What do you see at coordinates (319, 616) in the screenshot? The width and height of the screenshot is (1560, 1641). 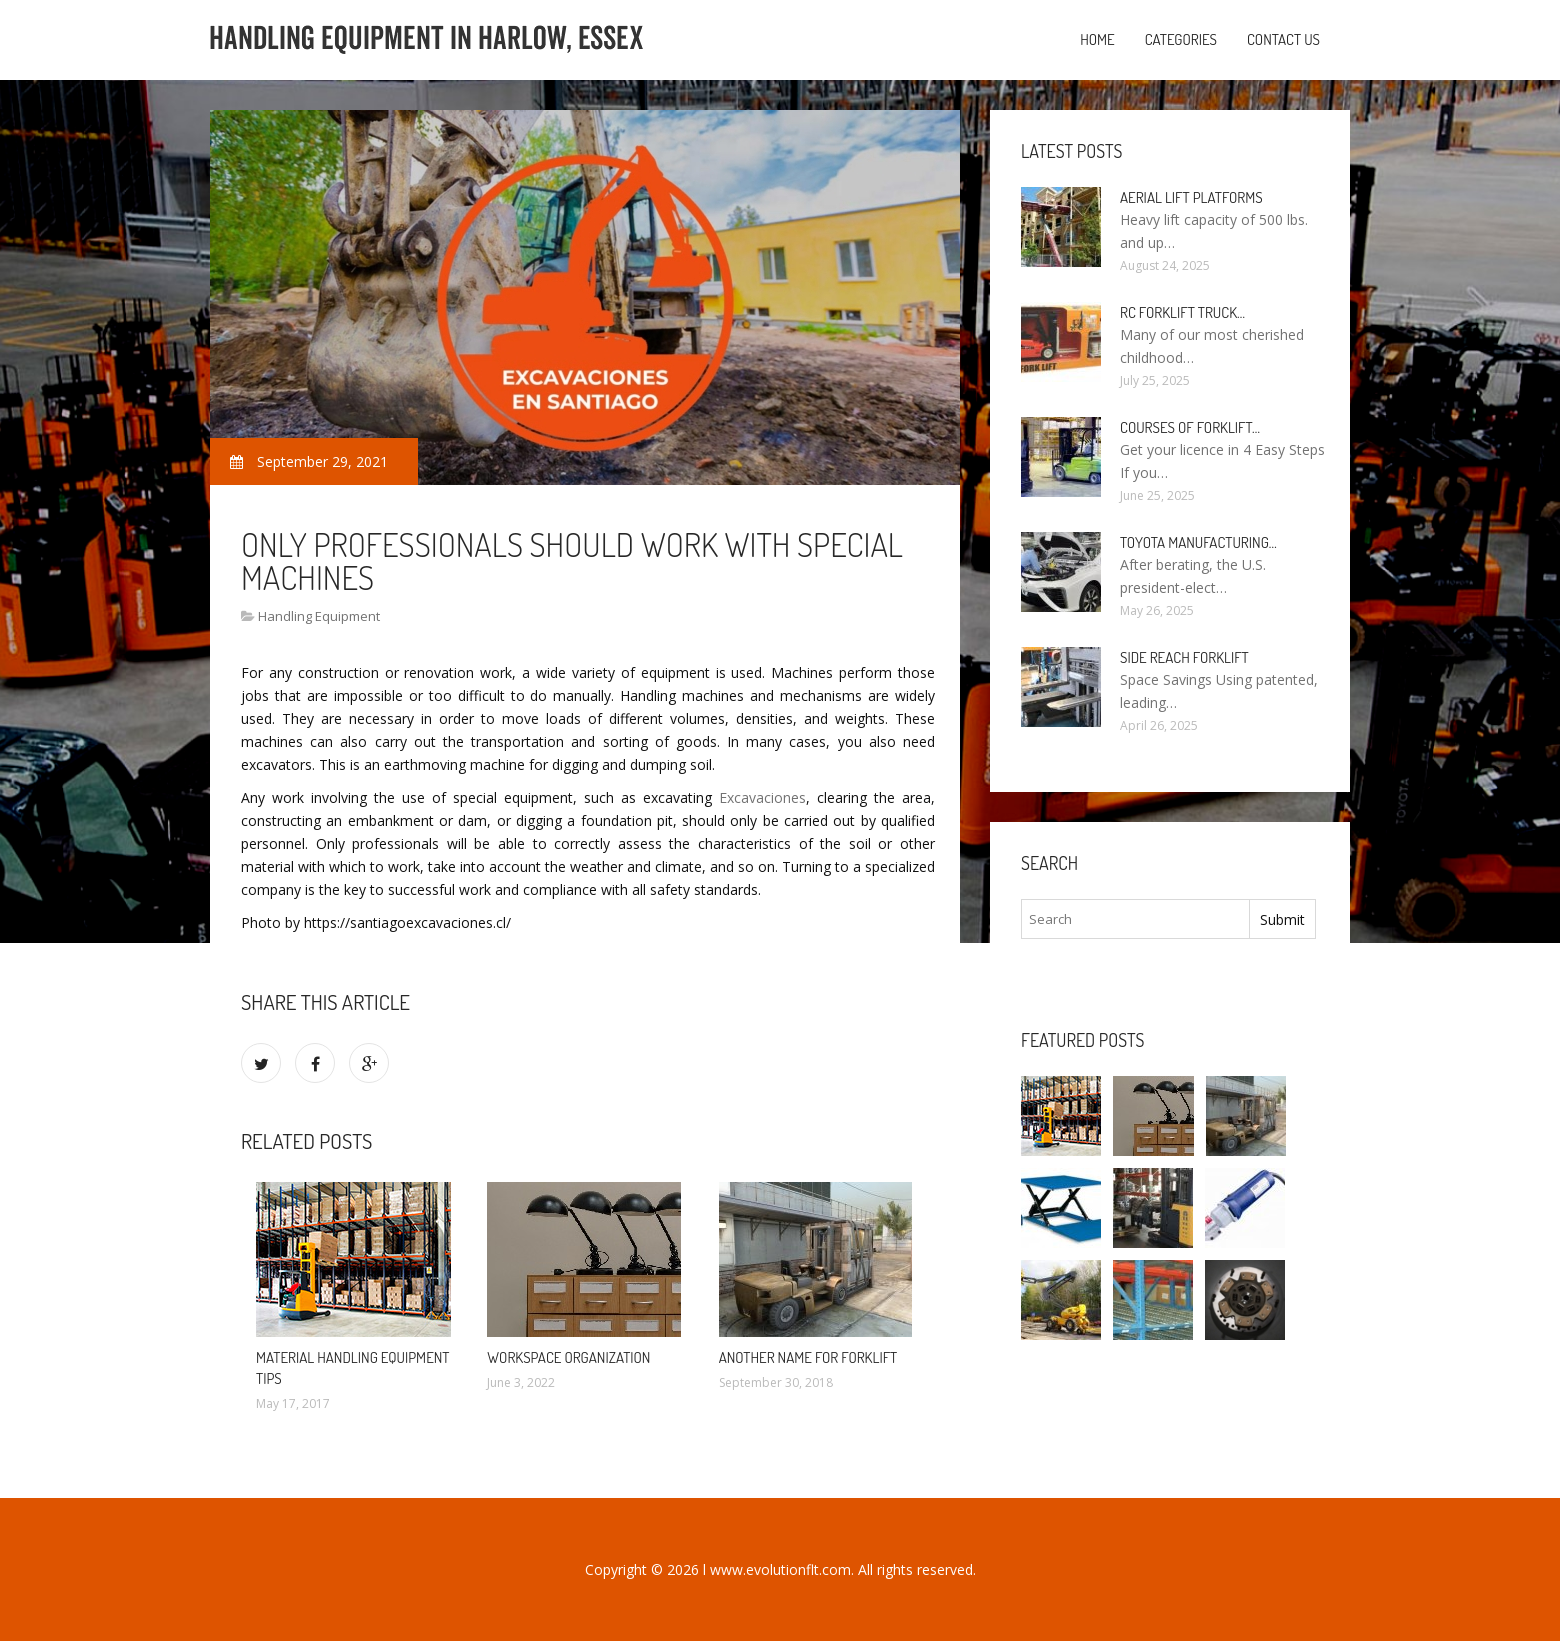 I see `Handling Equipment` at bounding box center [319, 616].